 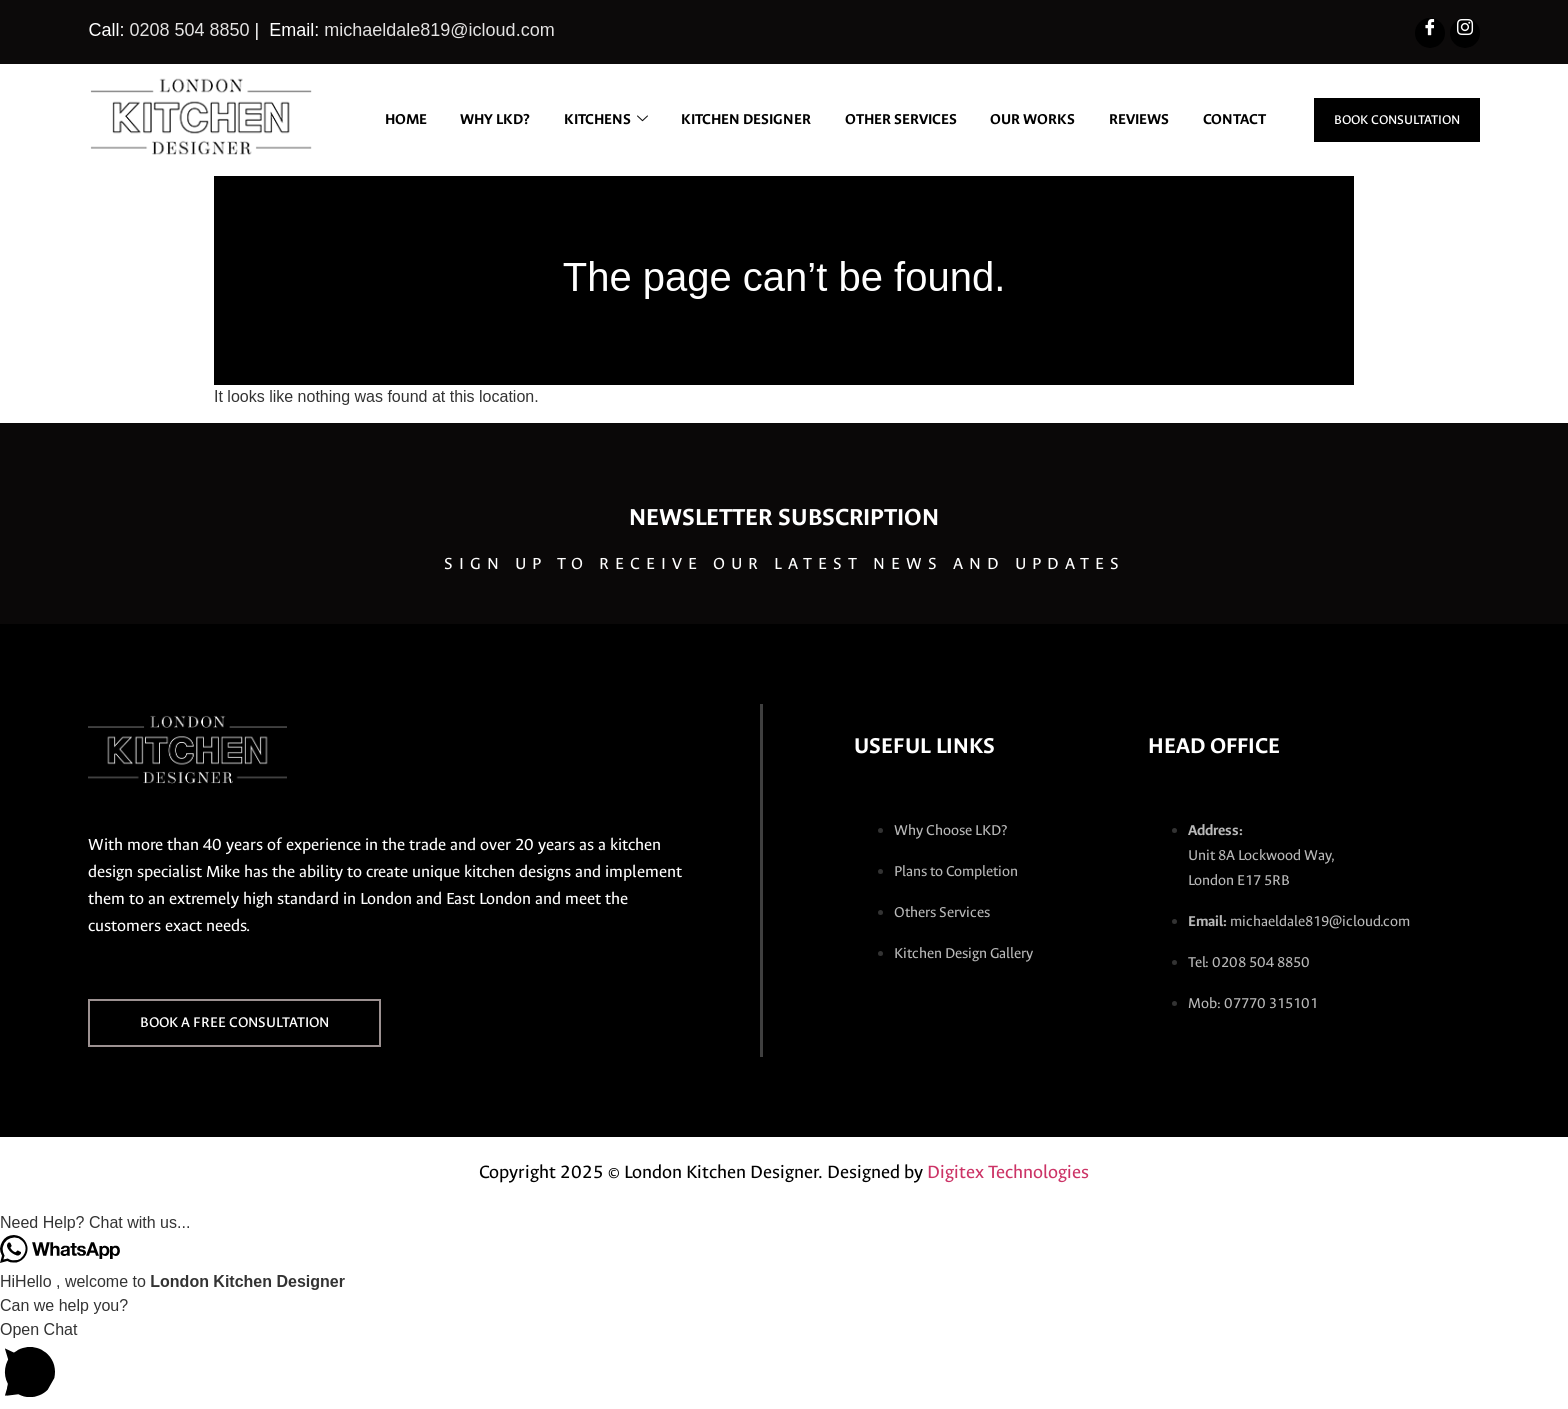 I want to click on WHY LKD?, so click(x=558, y=102).